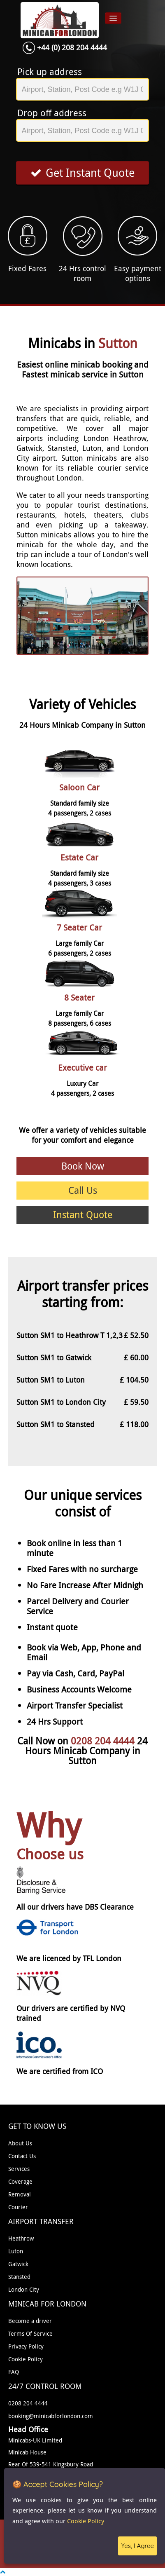 This screenshot has height=2576, width=165. What do you see at coordinates (82, 1190) in the screenshot?
I see `Call Us` at bounding box center [82, 1190].